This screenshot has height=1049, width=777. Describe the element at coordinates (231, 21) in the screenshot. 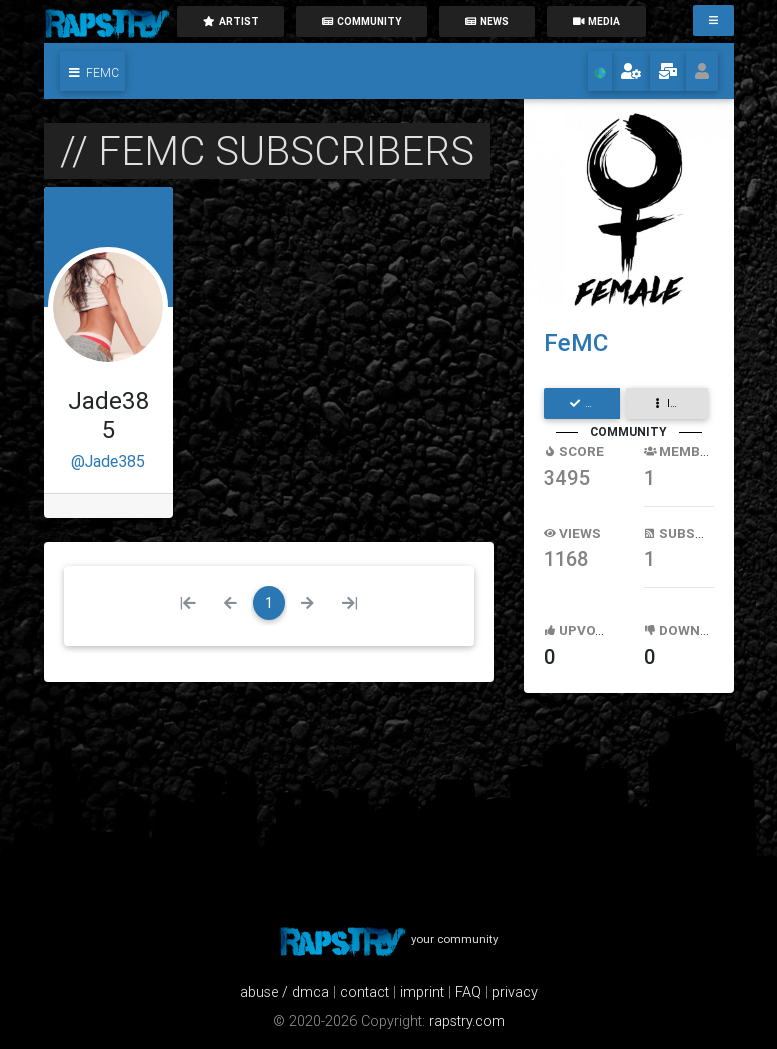

I see `artist` at that location.